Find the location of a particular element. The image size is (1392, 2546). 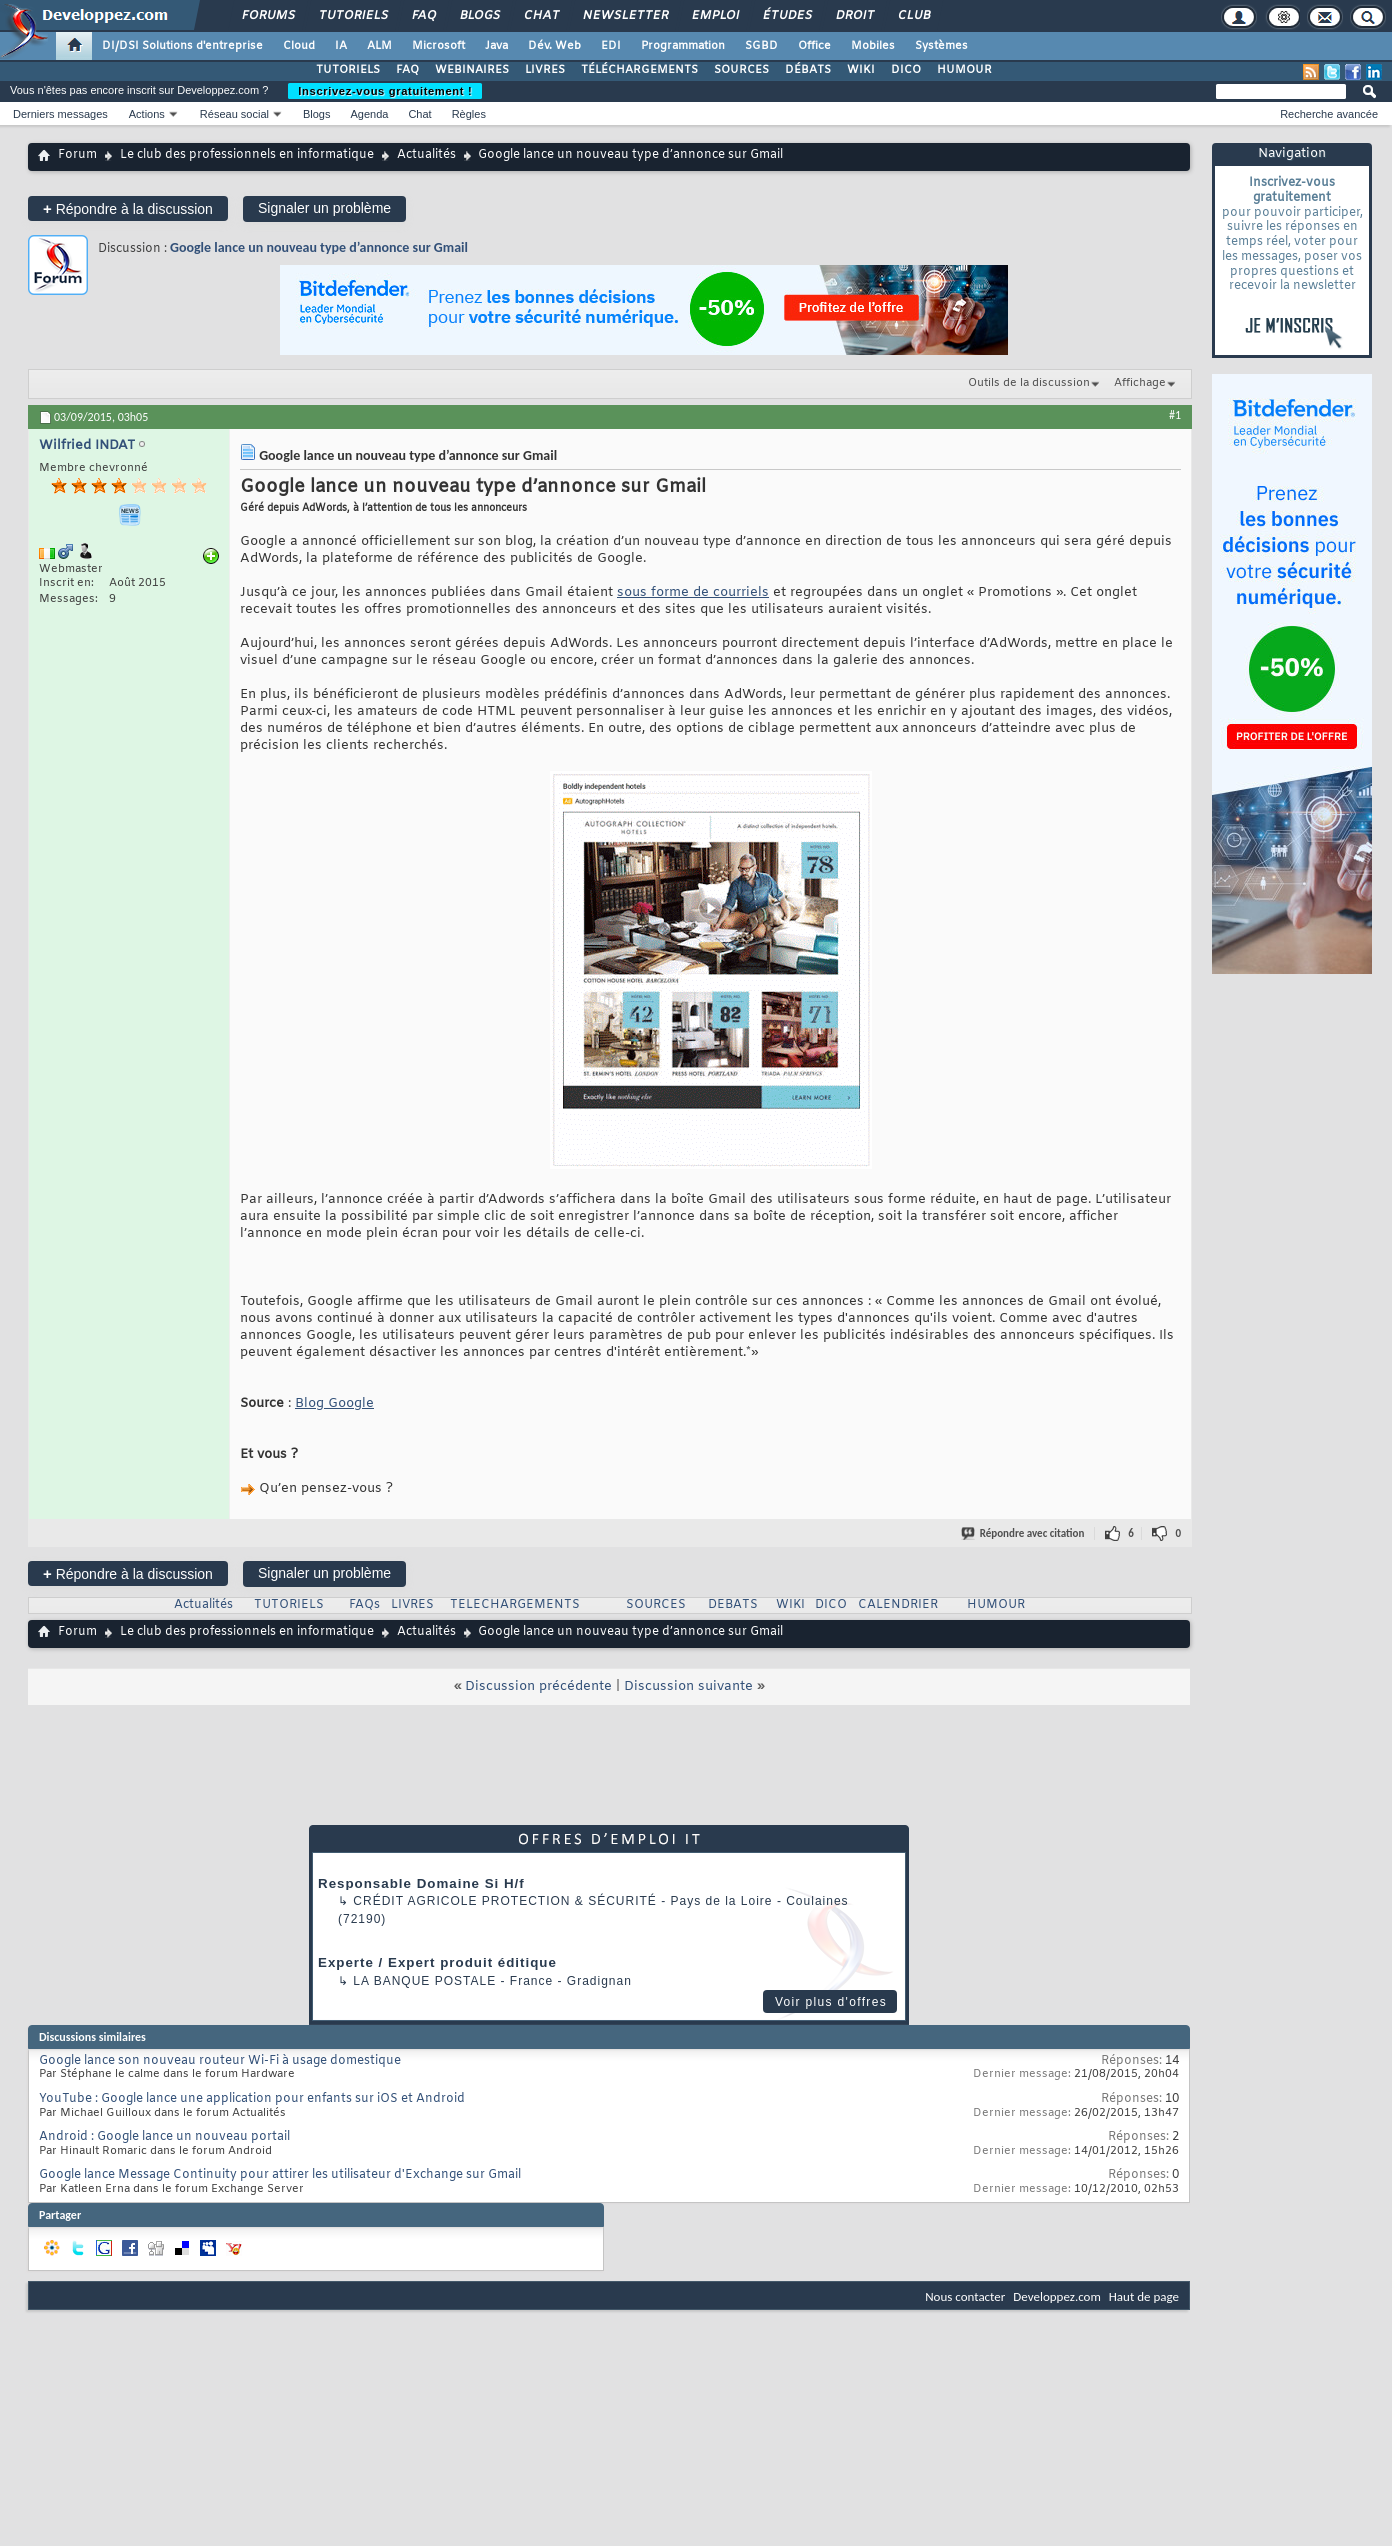

CALENDRIER is located at coordinates (898, 1605).